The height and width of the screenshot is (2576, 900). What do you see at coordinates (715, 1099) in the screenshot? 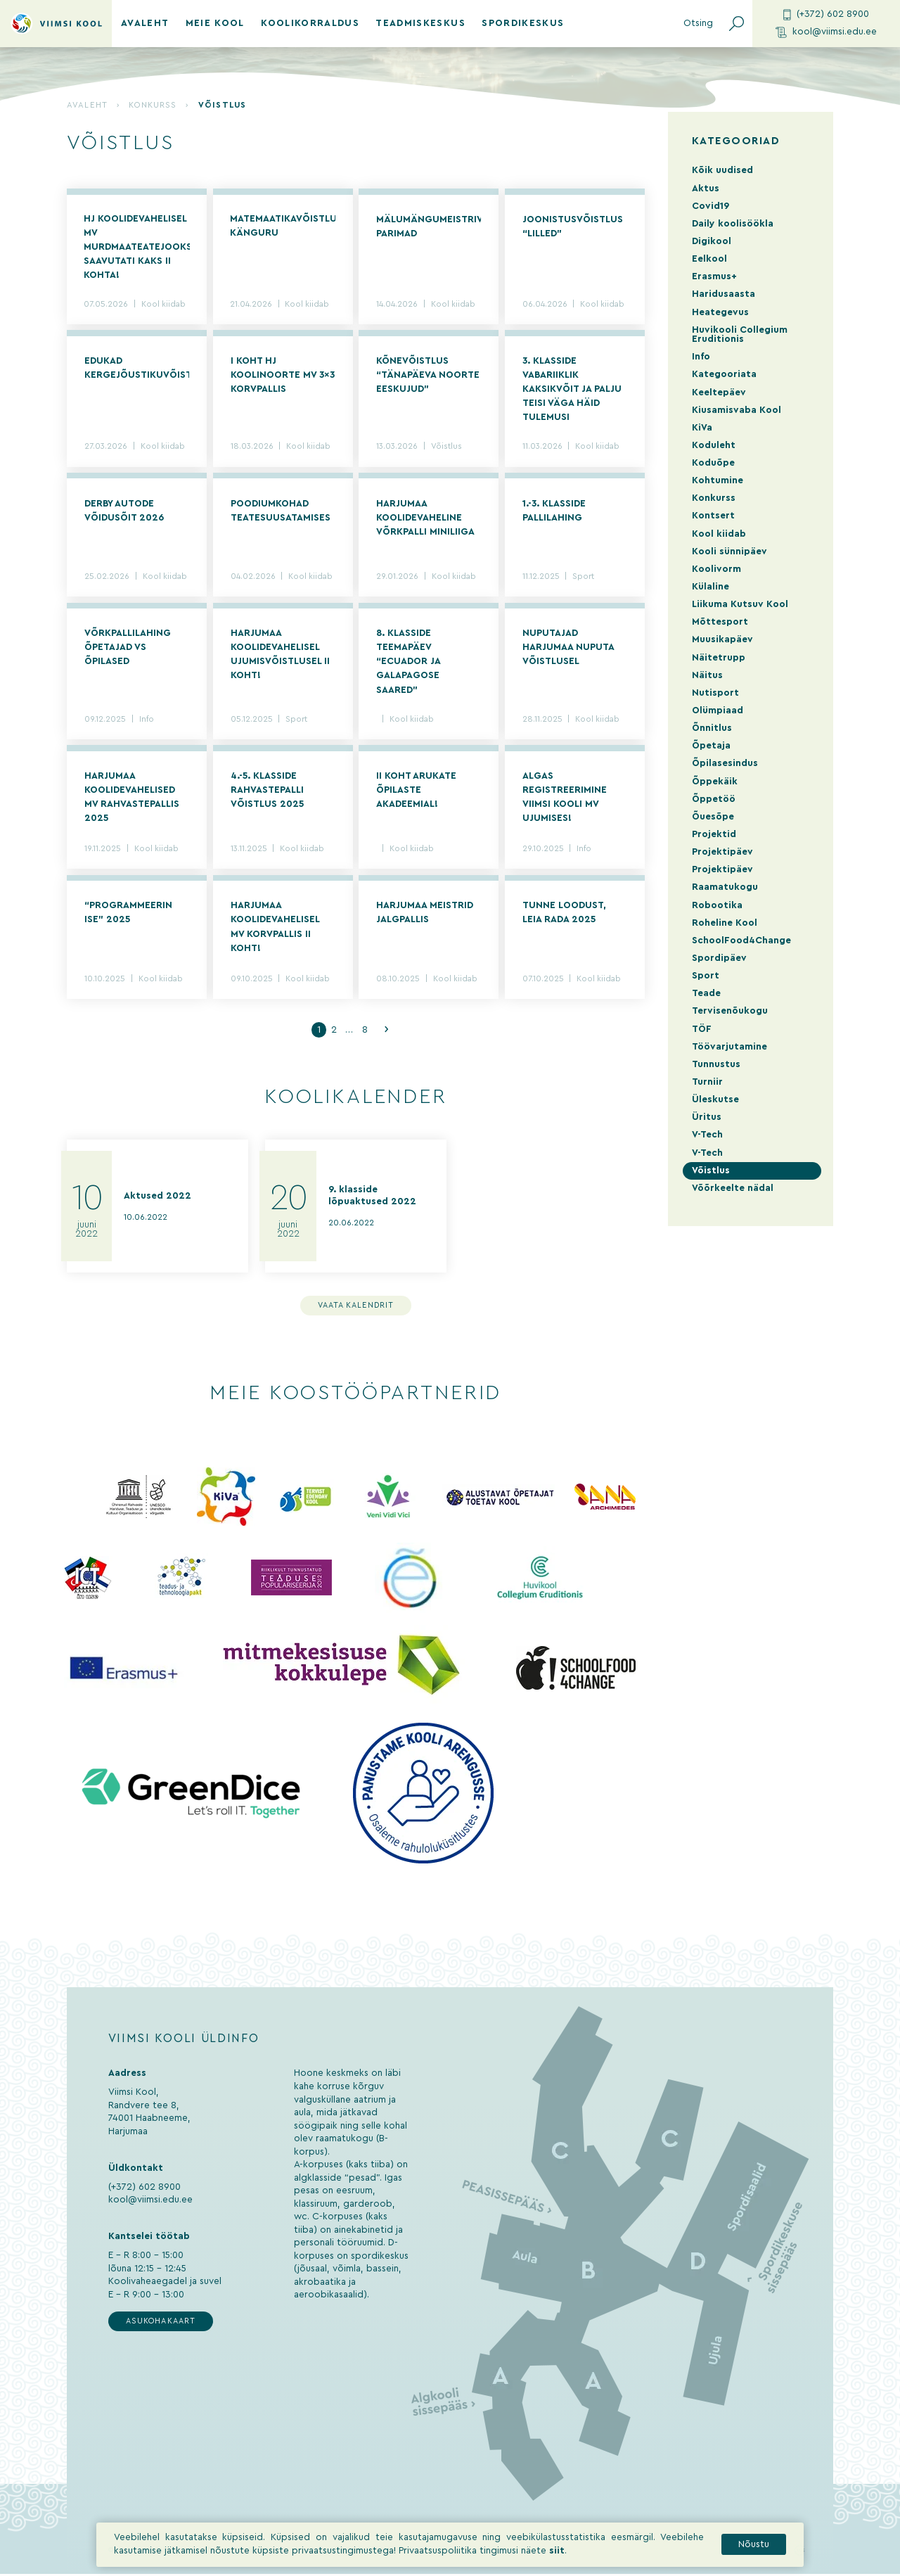
I see `Üleskutse` at bounding box center [715, 1099].